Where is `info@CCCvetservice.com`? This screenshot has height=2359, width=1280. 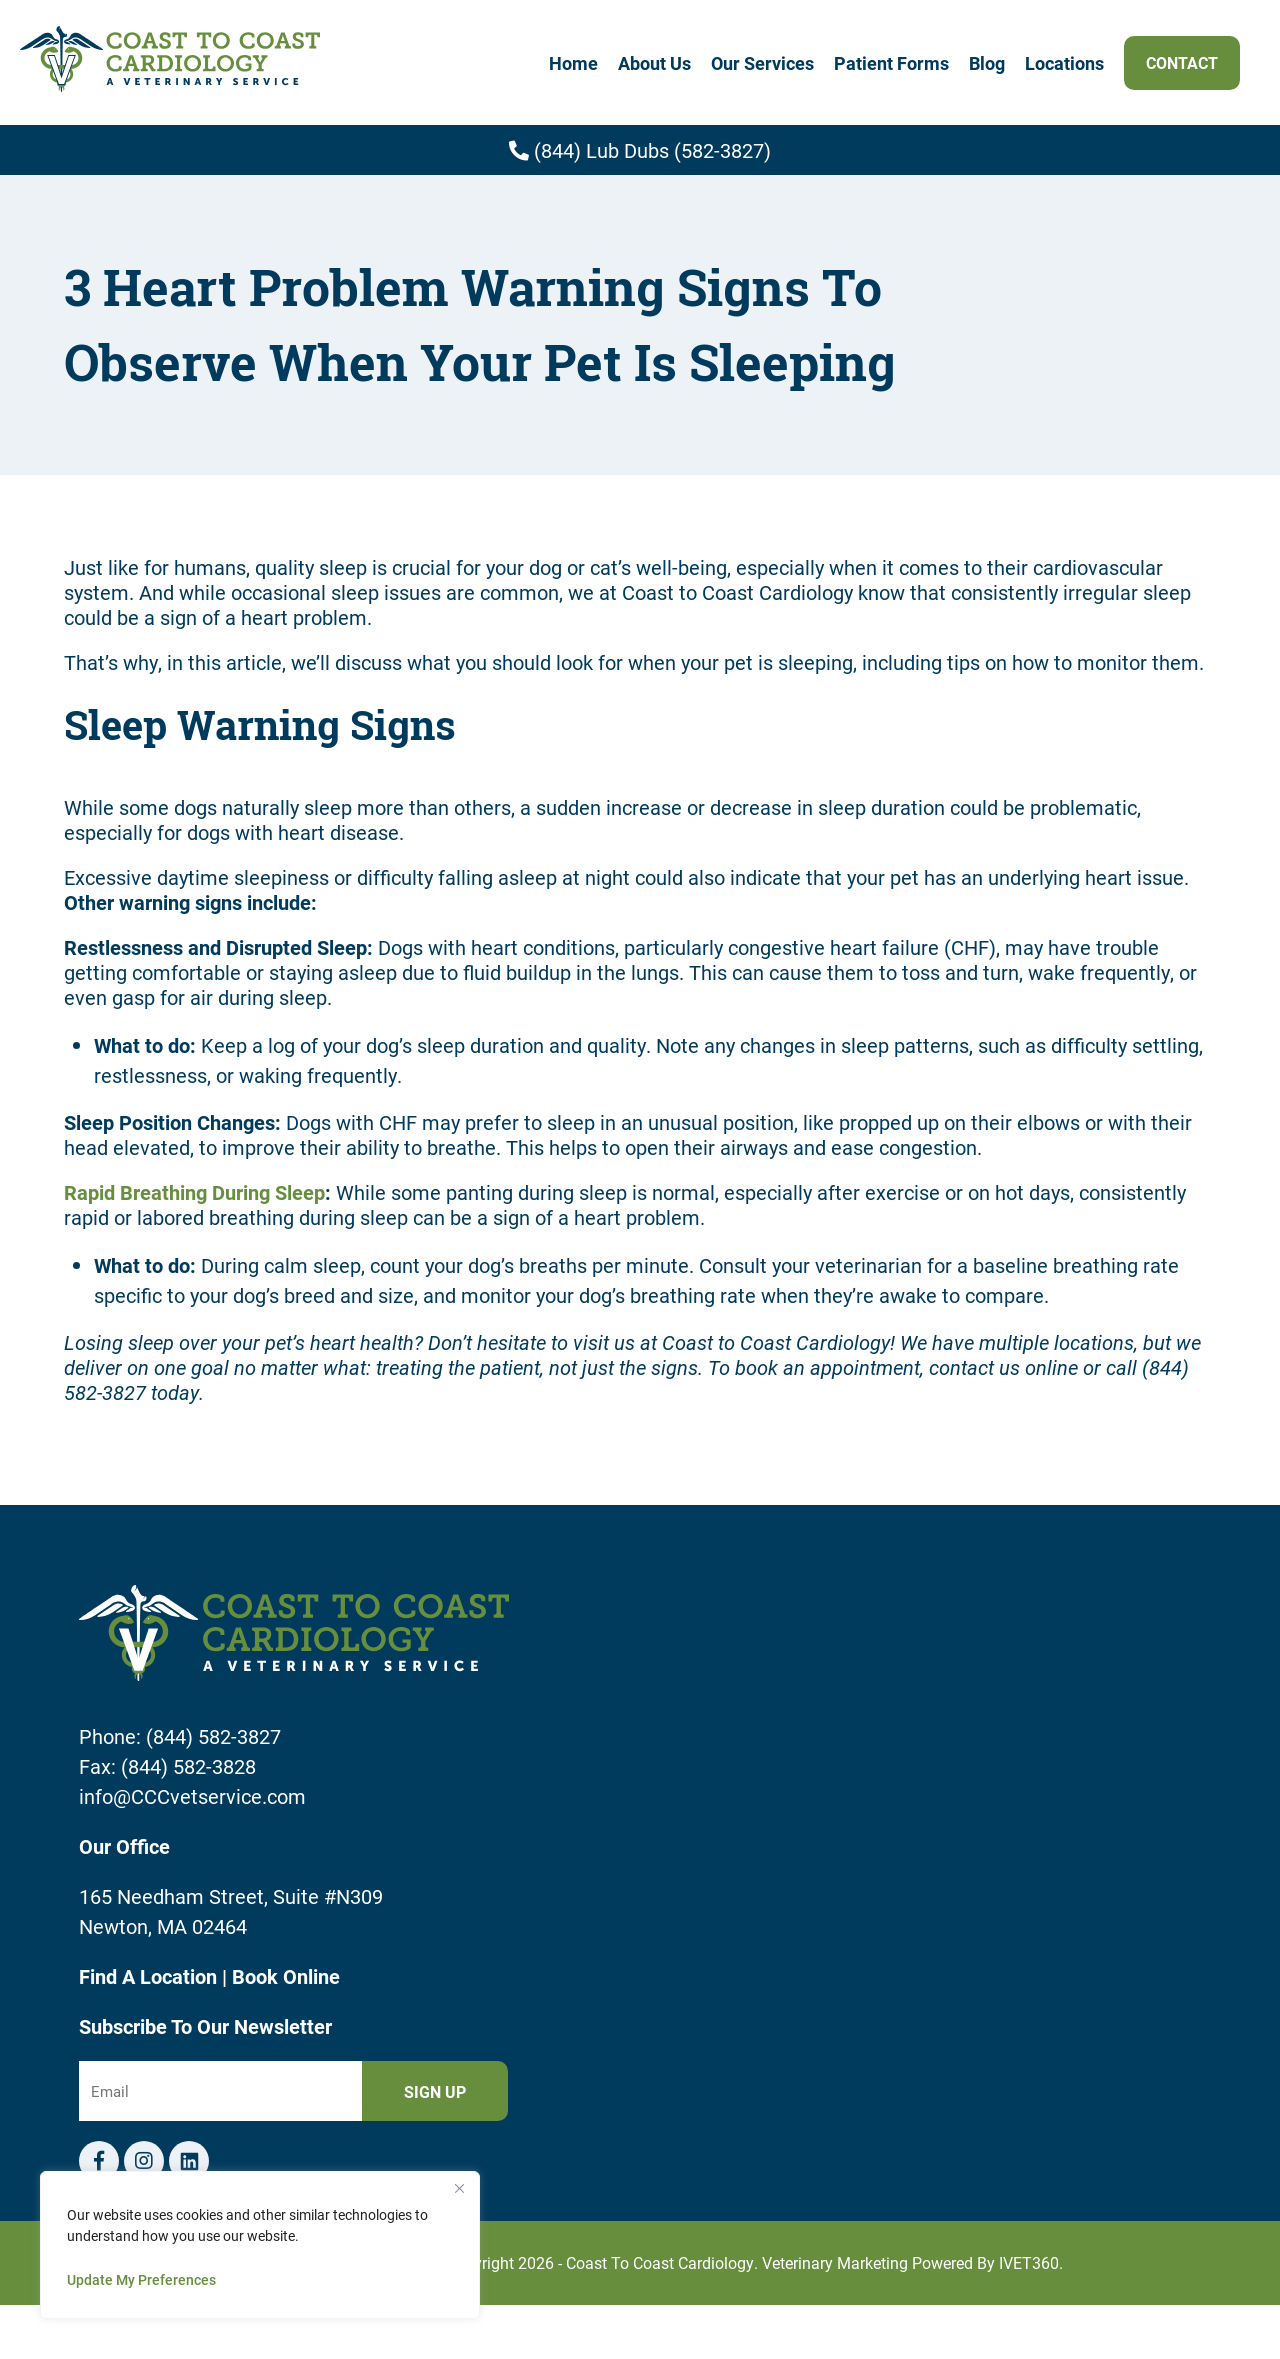 info@CCCvetservice.com is located at coordinates (192, 1796).